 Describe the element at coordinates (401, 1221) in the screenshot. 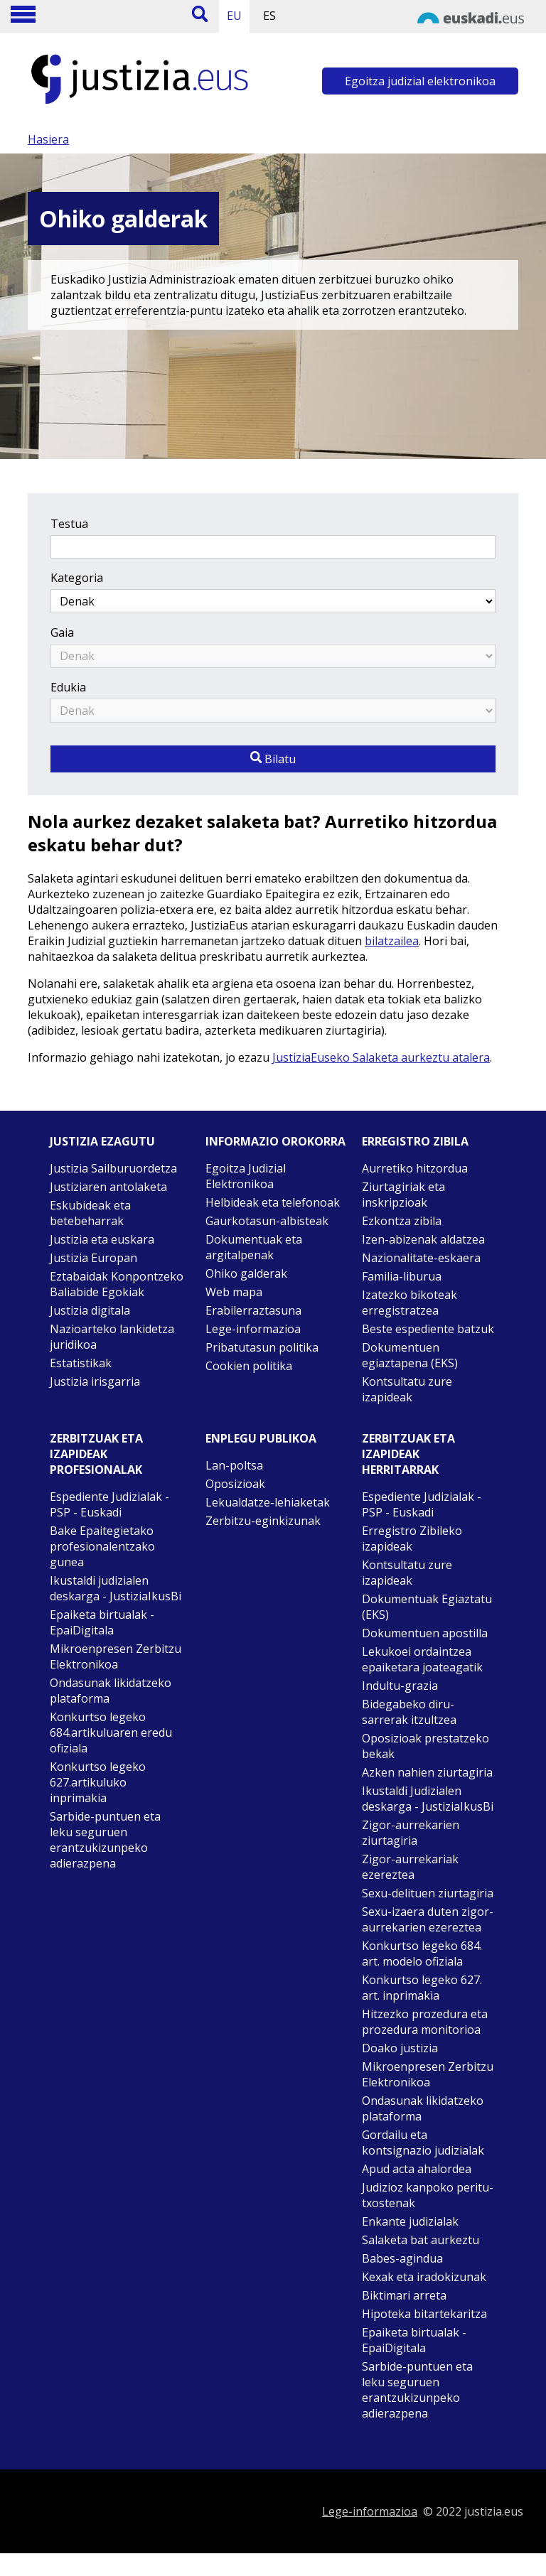

I see `Ezkontza zibila` at that location.